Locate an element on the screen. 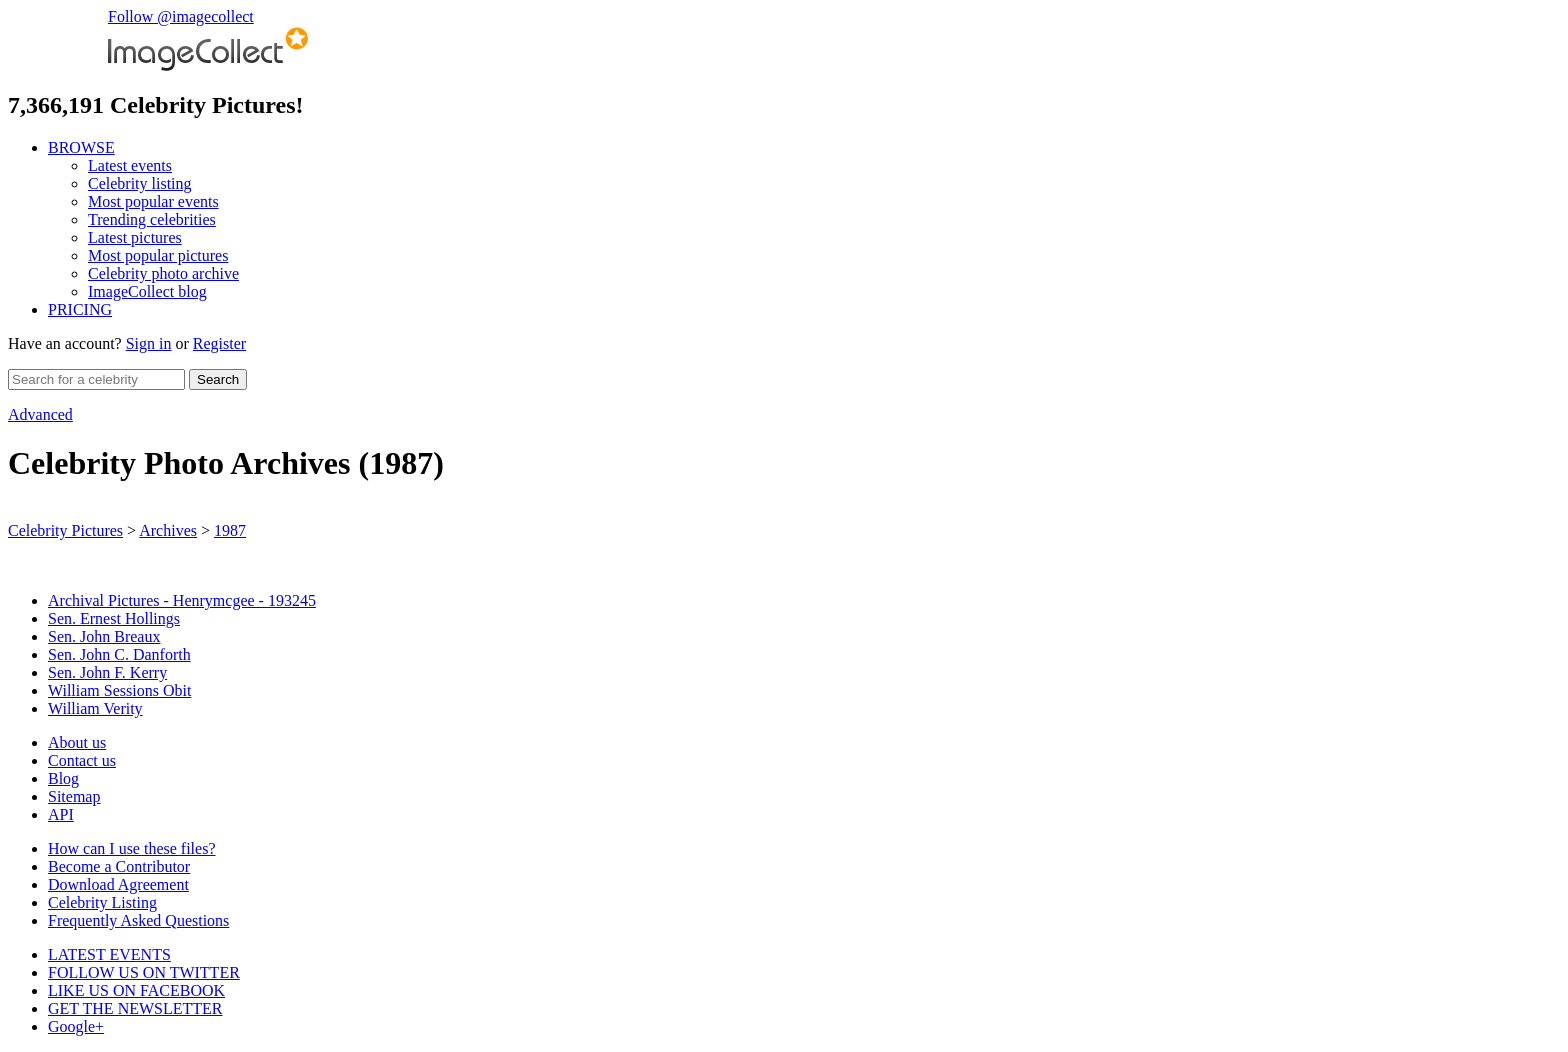 The image size is (1568, 1052). Register is located at coordinates (219, 343).